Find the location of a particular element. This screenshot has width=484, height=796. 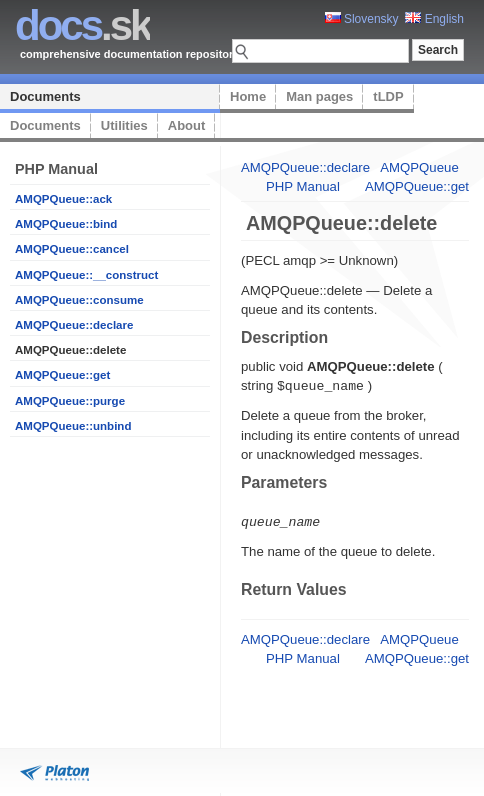

Man pages is located at coordinates (319, 96).